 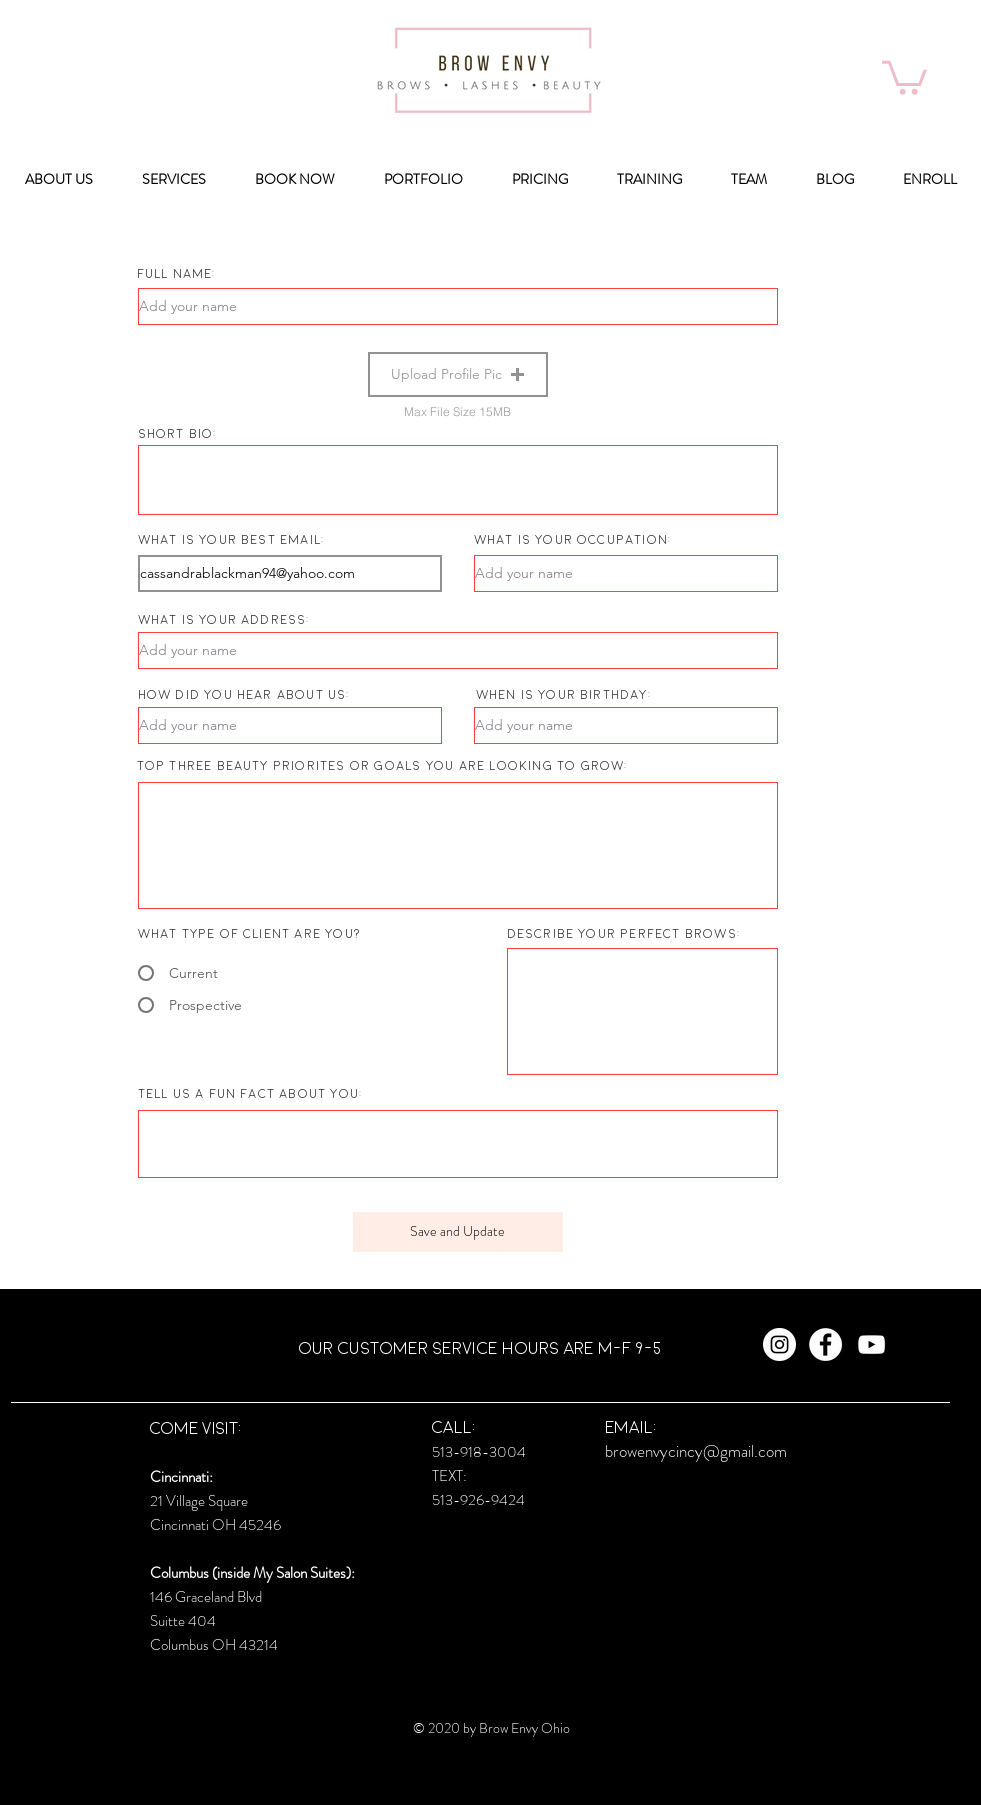 I want to click on browenvycincy@gmail.com, so click(x=696, y=1451).